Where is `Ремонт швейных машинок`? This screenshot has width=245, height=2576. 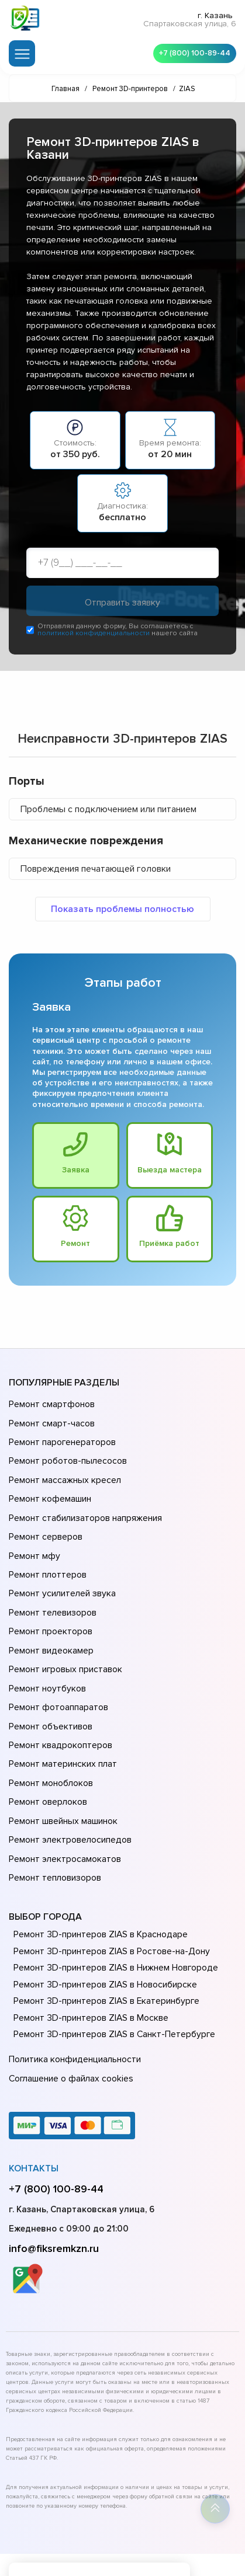
Ремонт швейных машинок is located at coordinates (61, 1764).